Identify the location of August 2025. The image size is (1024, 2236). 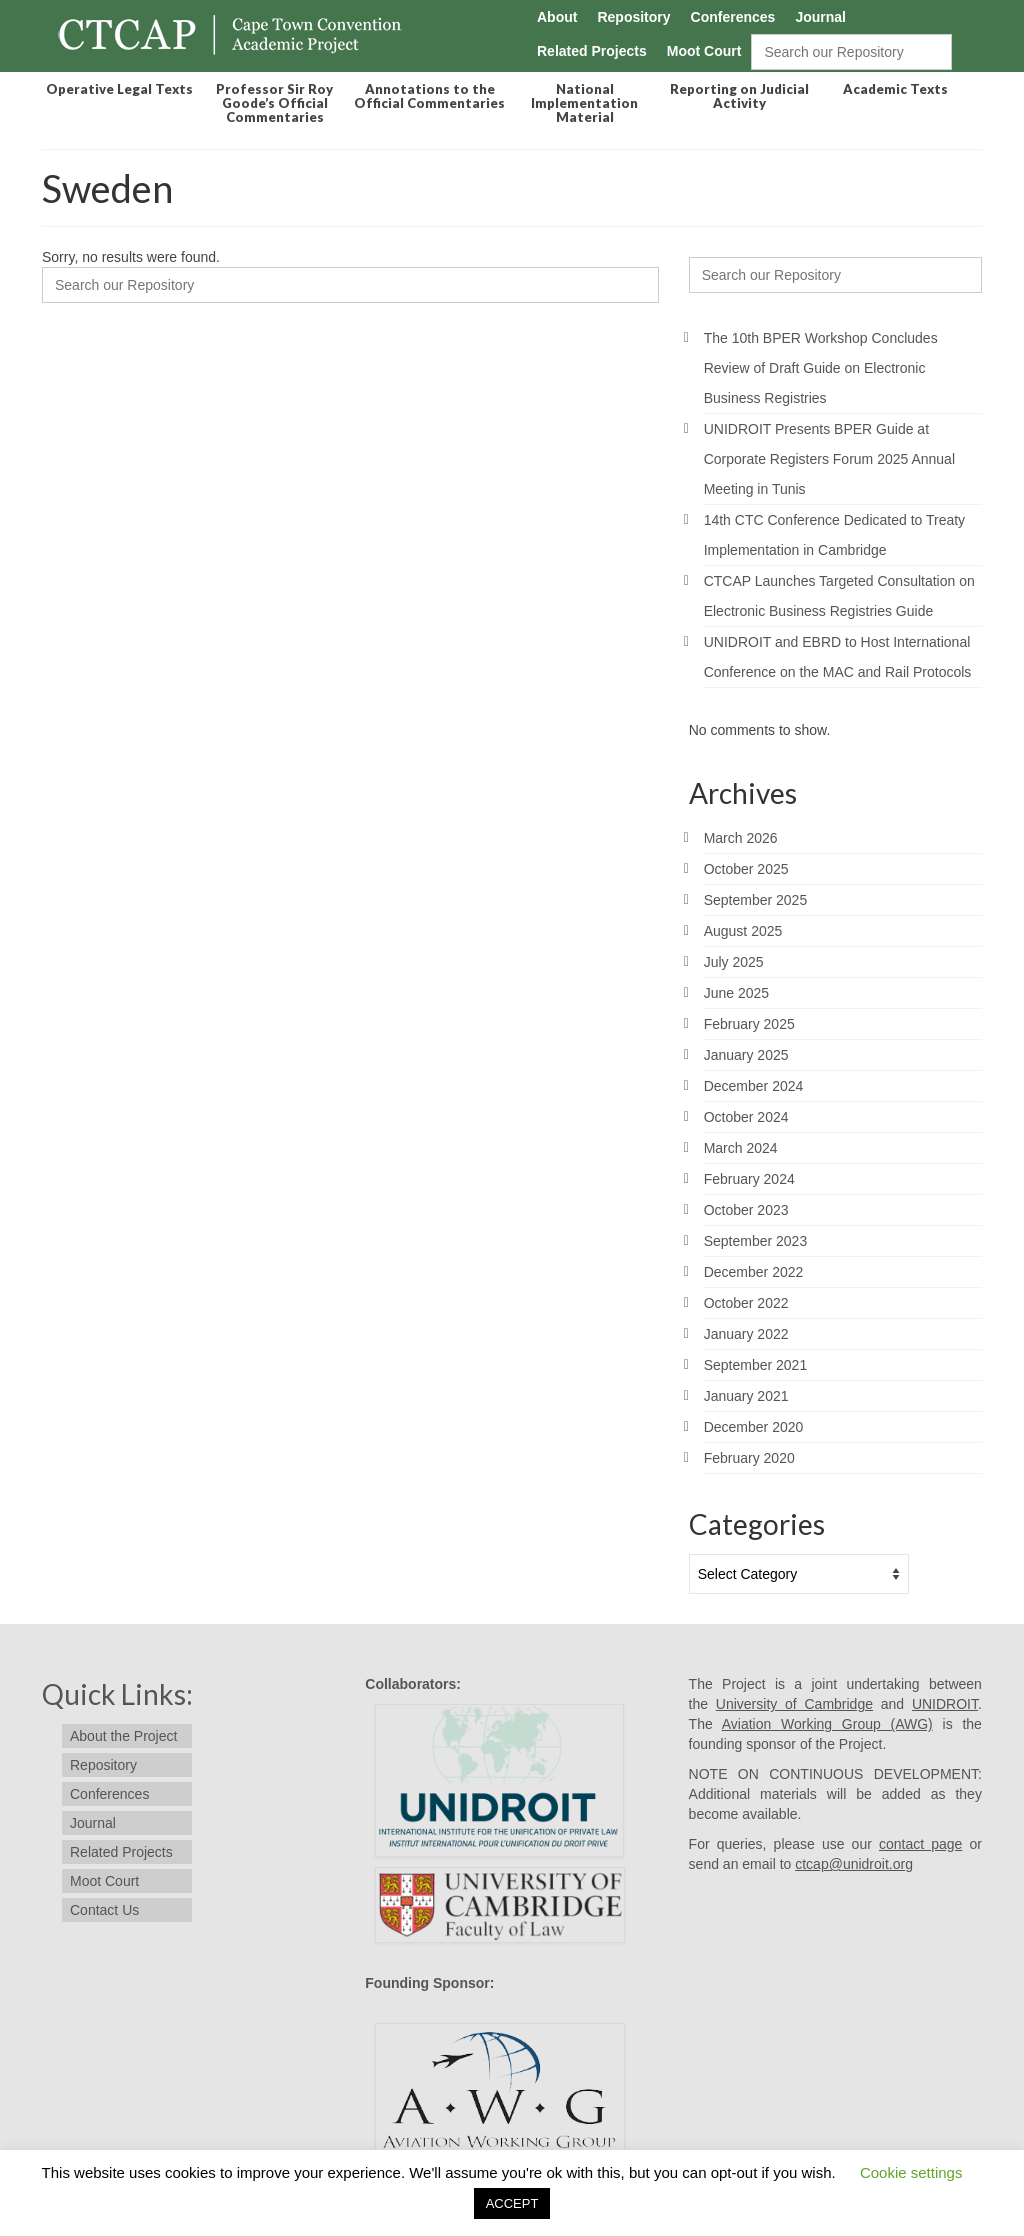
(743, 931).